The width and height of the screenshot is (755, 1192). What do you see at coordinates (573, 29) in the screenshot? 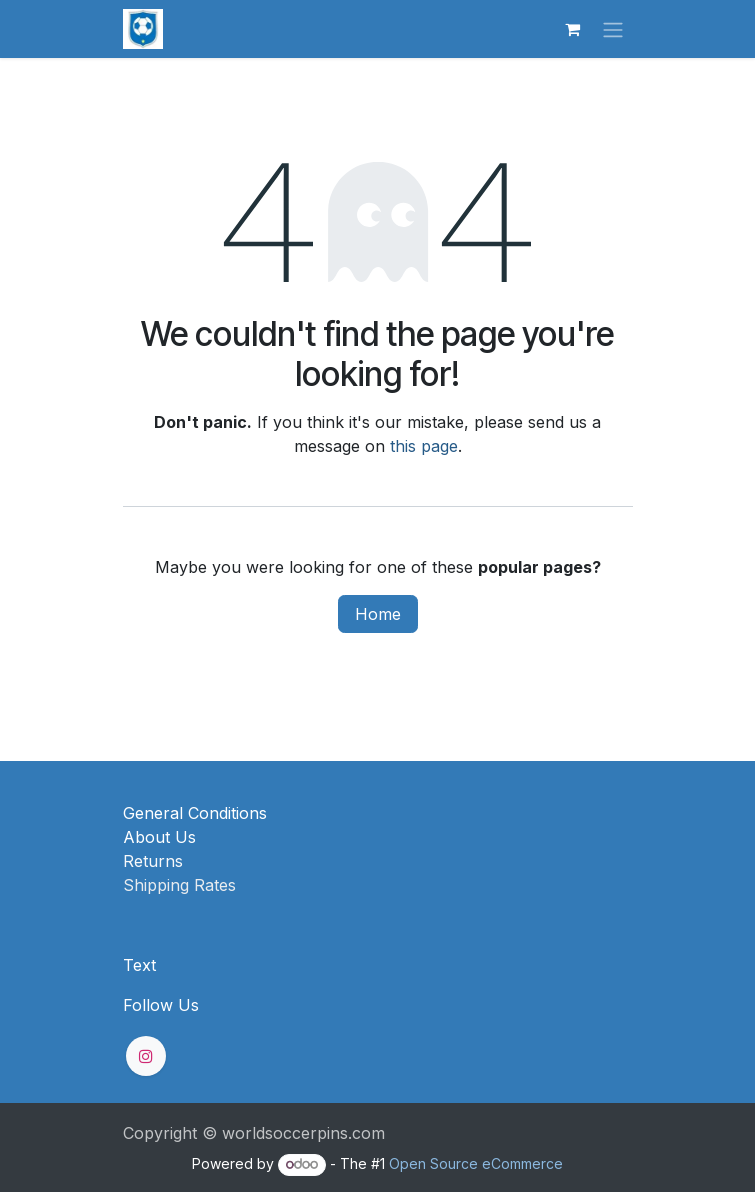
I see `[eCommerce cart]` at bounding box center [573, 29].